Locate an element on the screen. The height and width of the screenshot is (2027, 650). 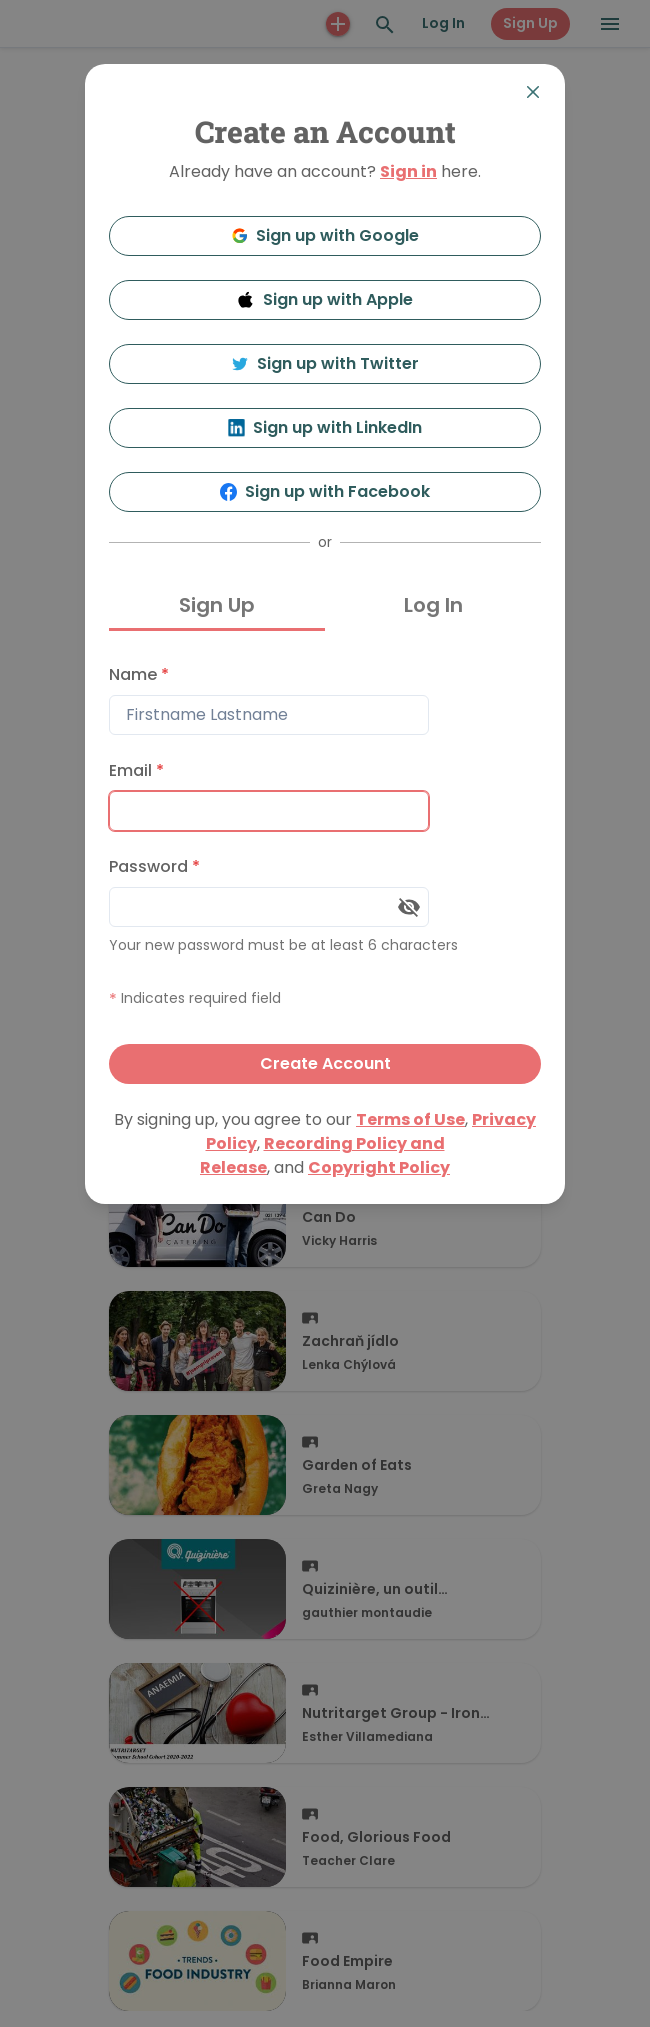
Password is located at coordinates (154, 866).